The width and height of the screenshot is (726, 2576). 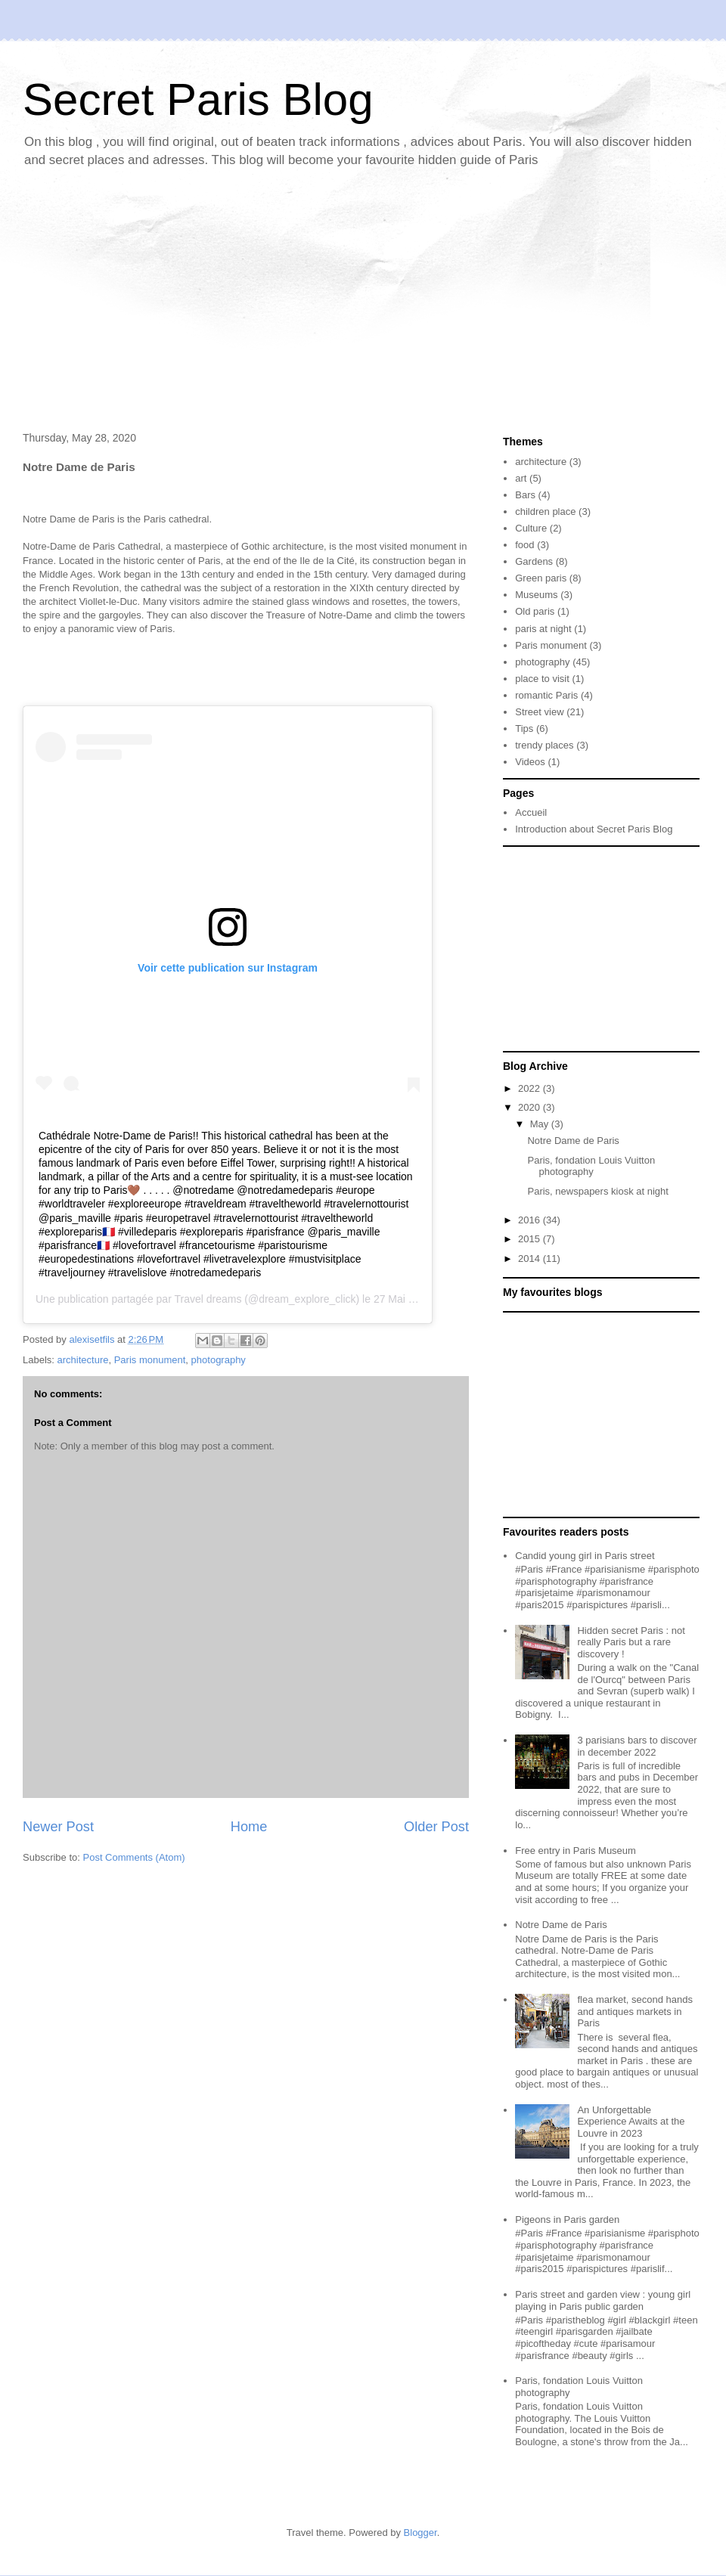 I want to click on photography, so click(x=218, y=1359).